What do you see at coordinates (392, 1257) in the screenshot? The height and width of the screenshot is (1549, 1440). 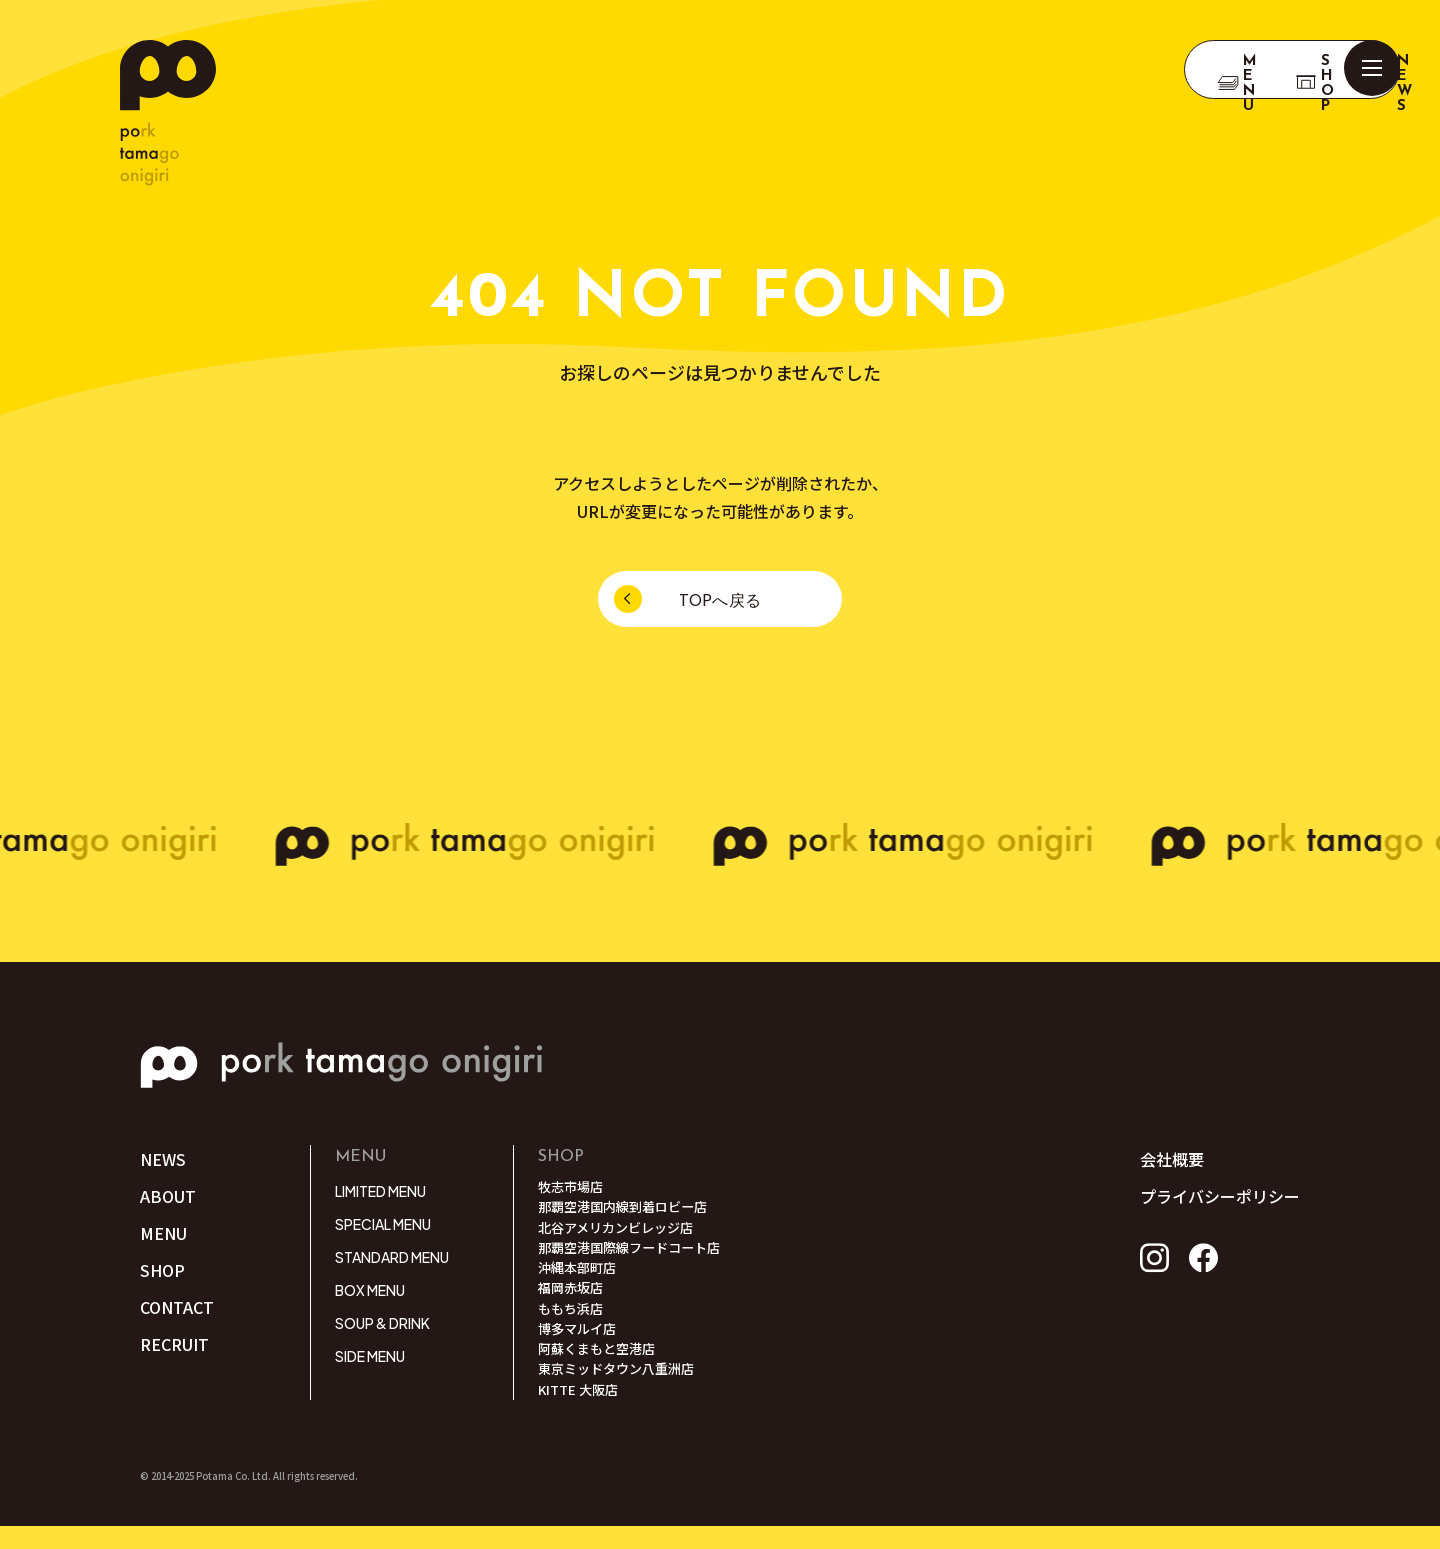 I see `STANDARD MENU` at bounding box center [392, 1257].